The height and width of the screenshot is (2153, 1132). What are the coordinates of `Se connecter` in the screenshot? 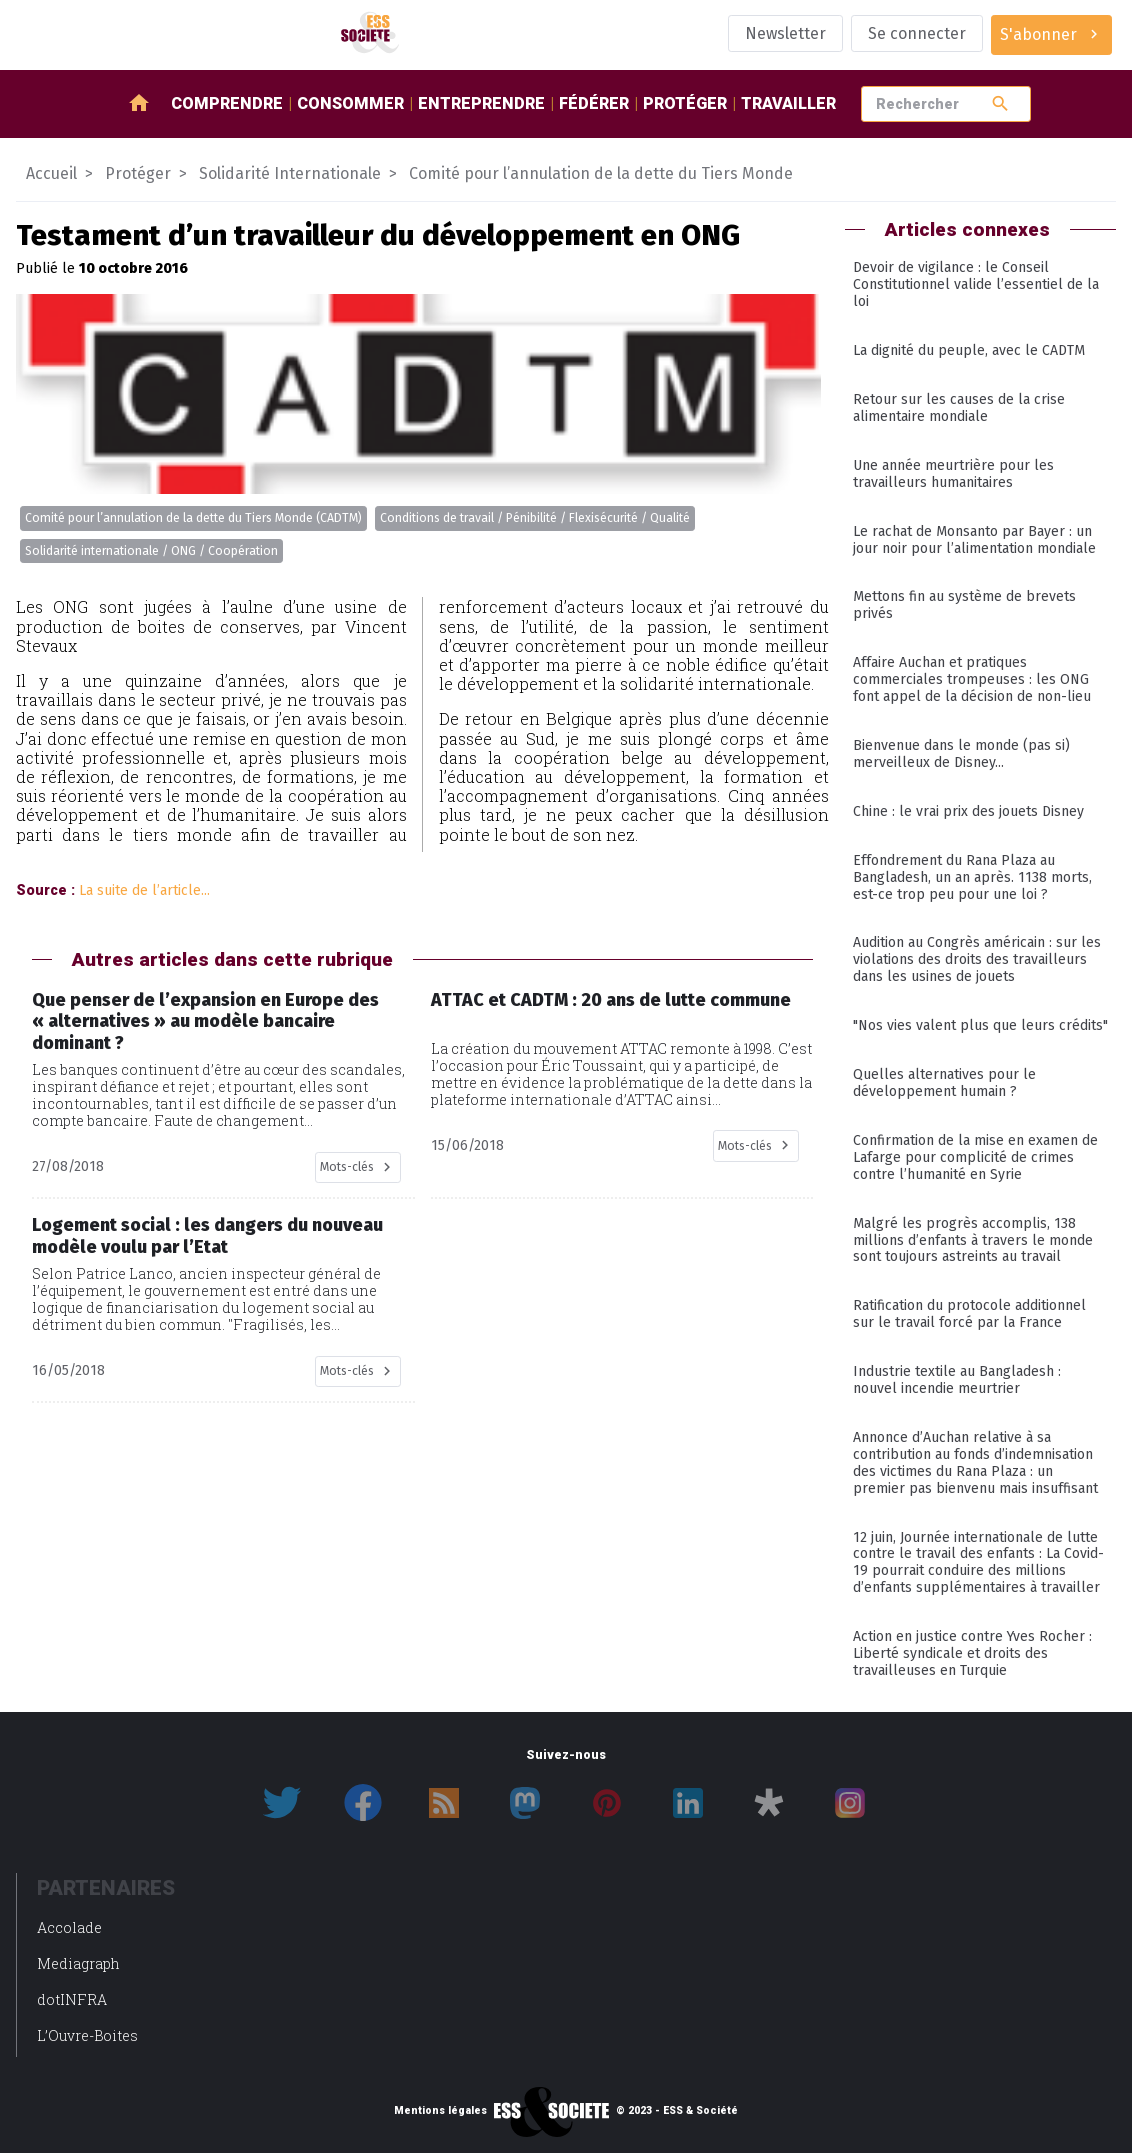 It's located at (917, 33).